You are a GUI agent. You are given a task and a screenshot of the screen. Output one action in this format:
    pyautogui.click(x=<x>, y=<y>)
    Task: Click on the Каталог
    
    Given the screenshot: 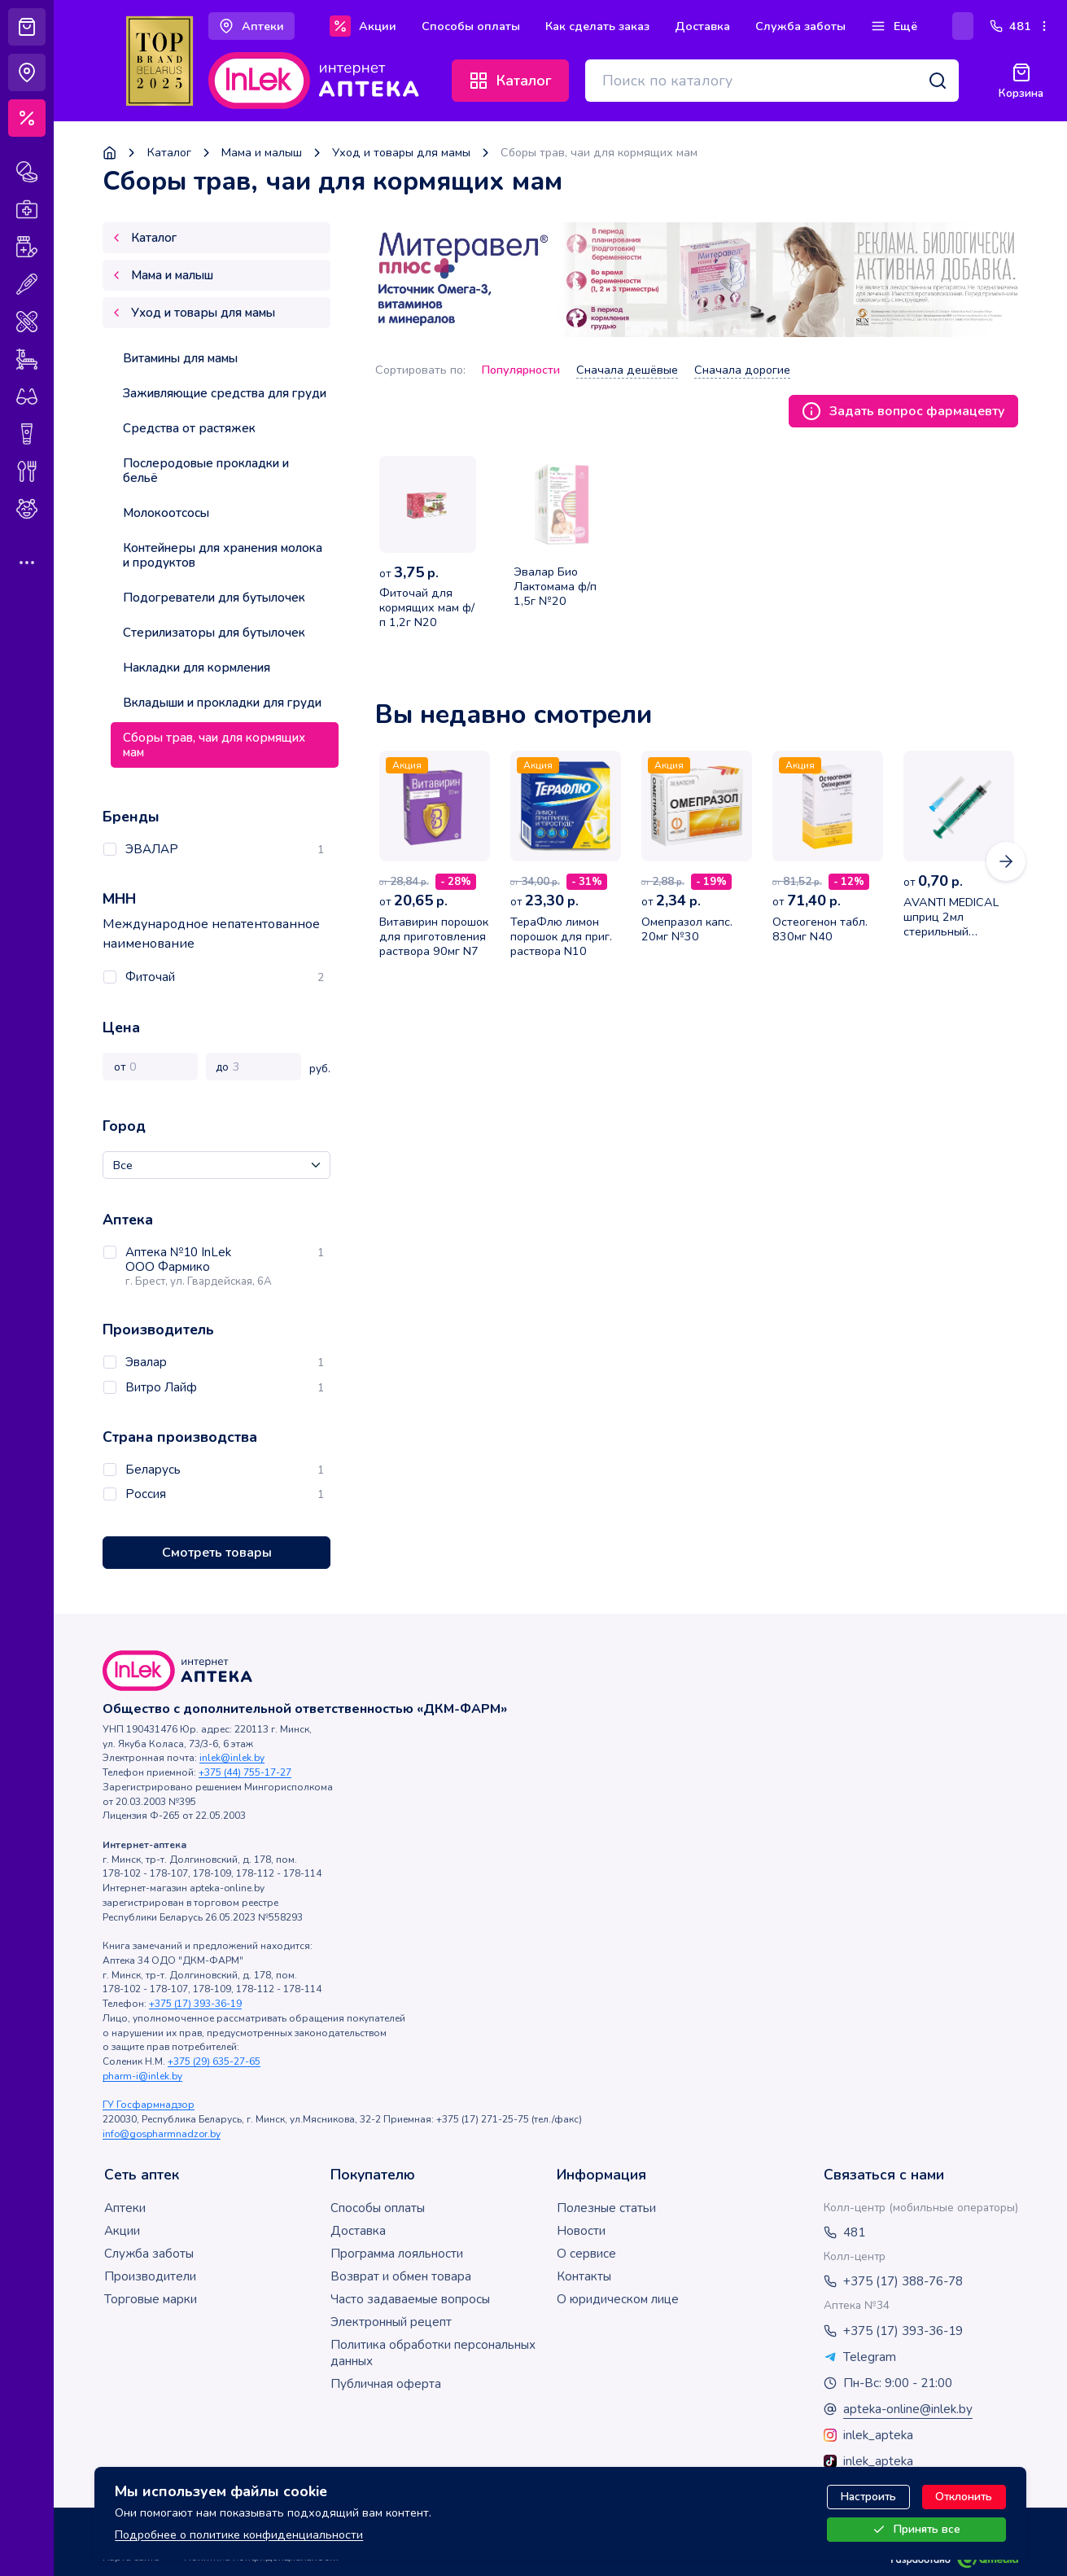 What is the action you would take?
    pyautogui.click(x=169, y=153)
    